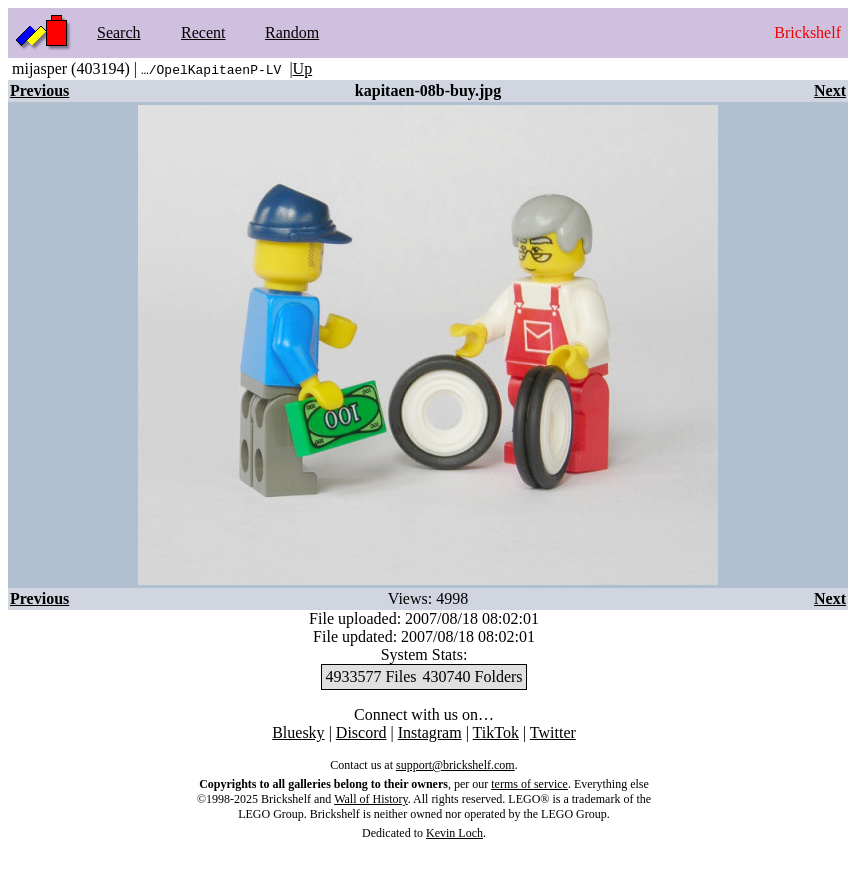 Image resolution: width=848 pixels, height=869 pixels. I want to click on Twitter, so click(553, 732).